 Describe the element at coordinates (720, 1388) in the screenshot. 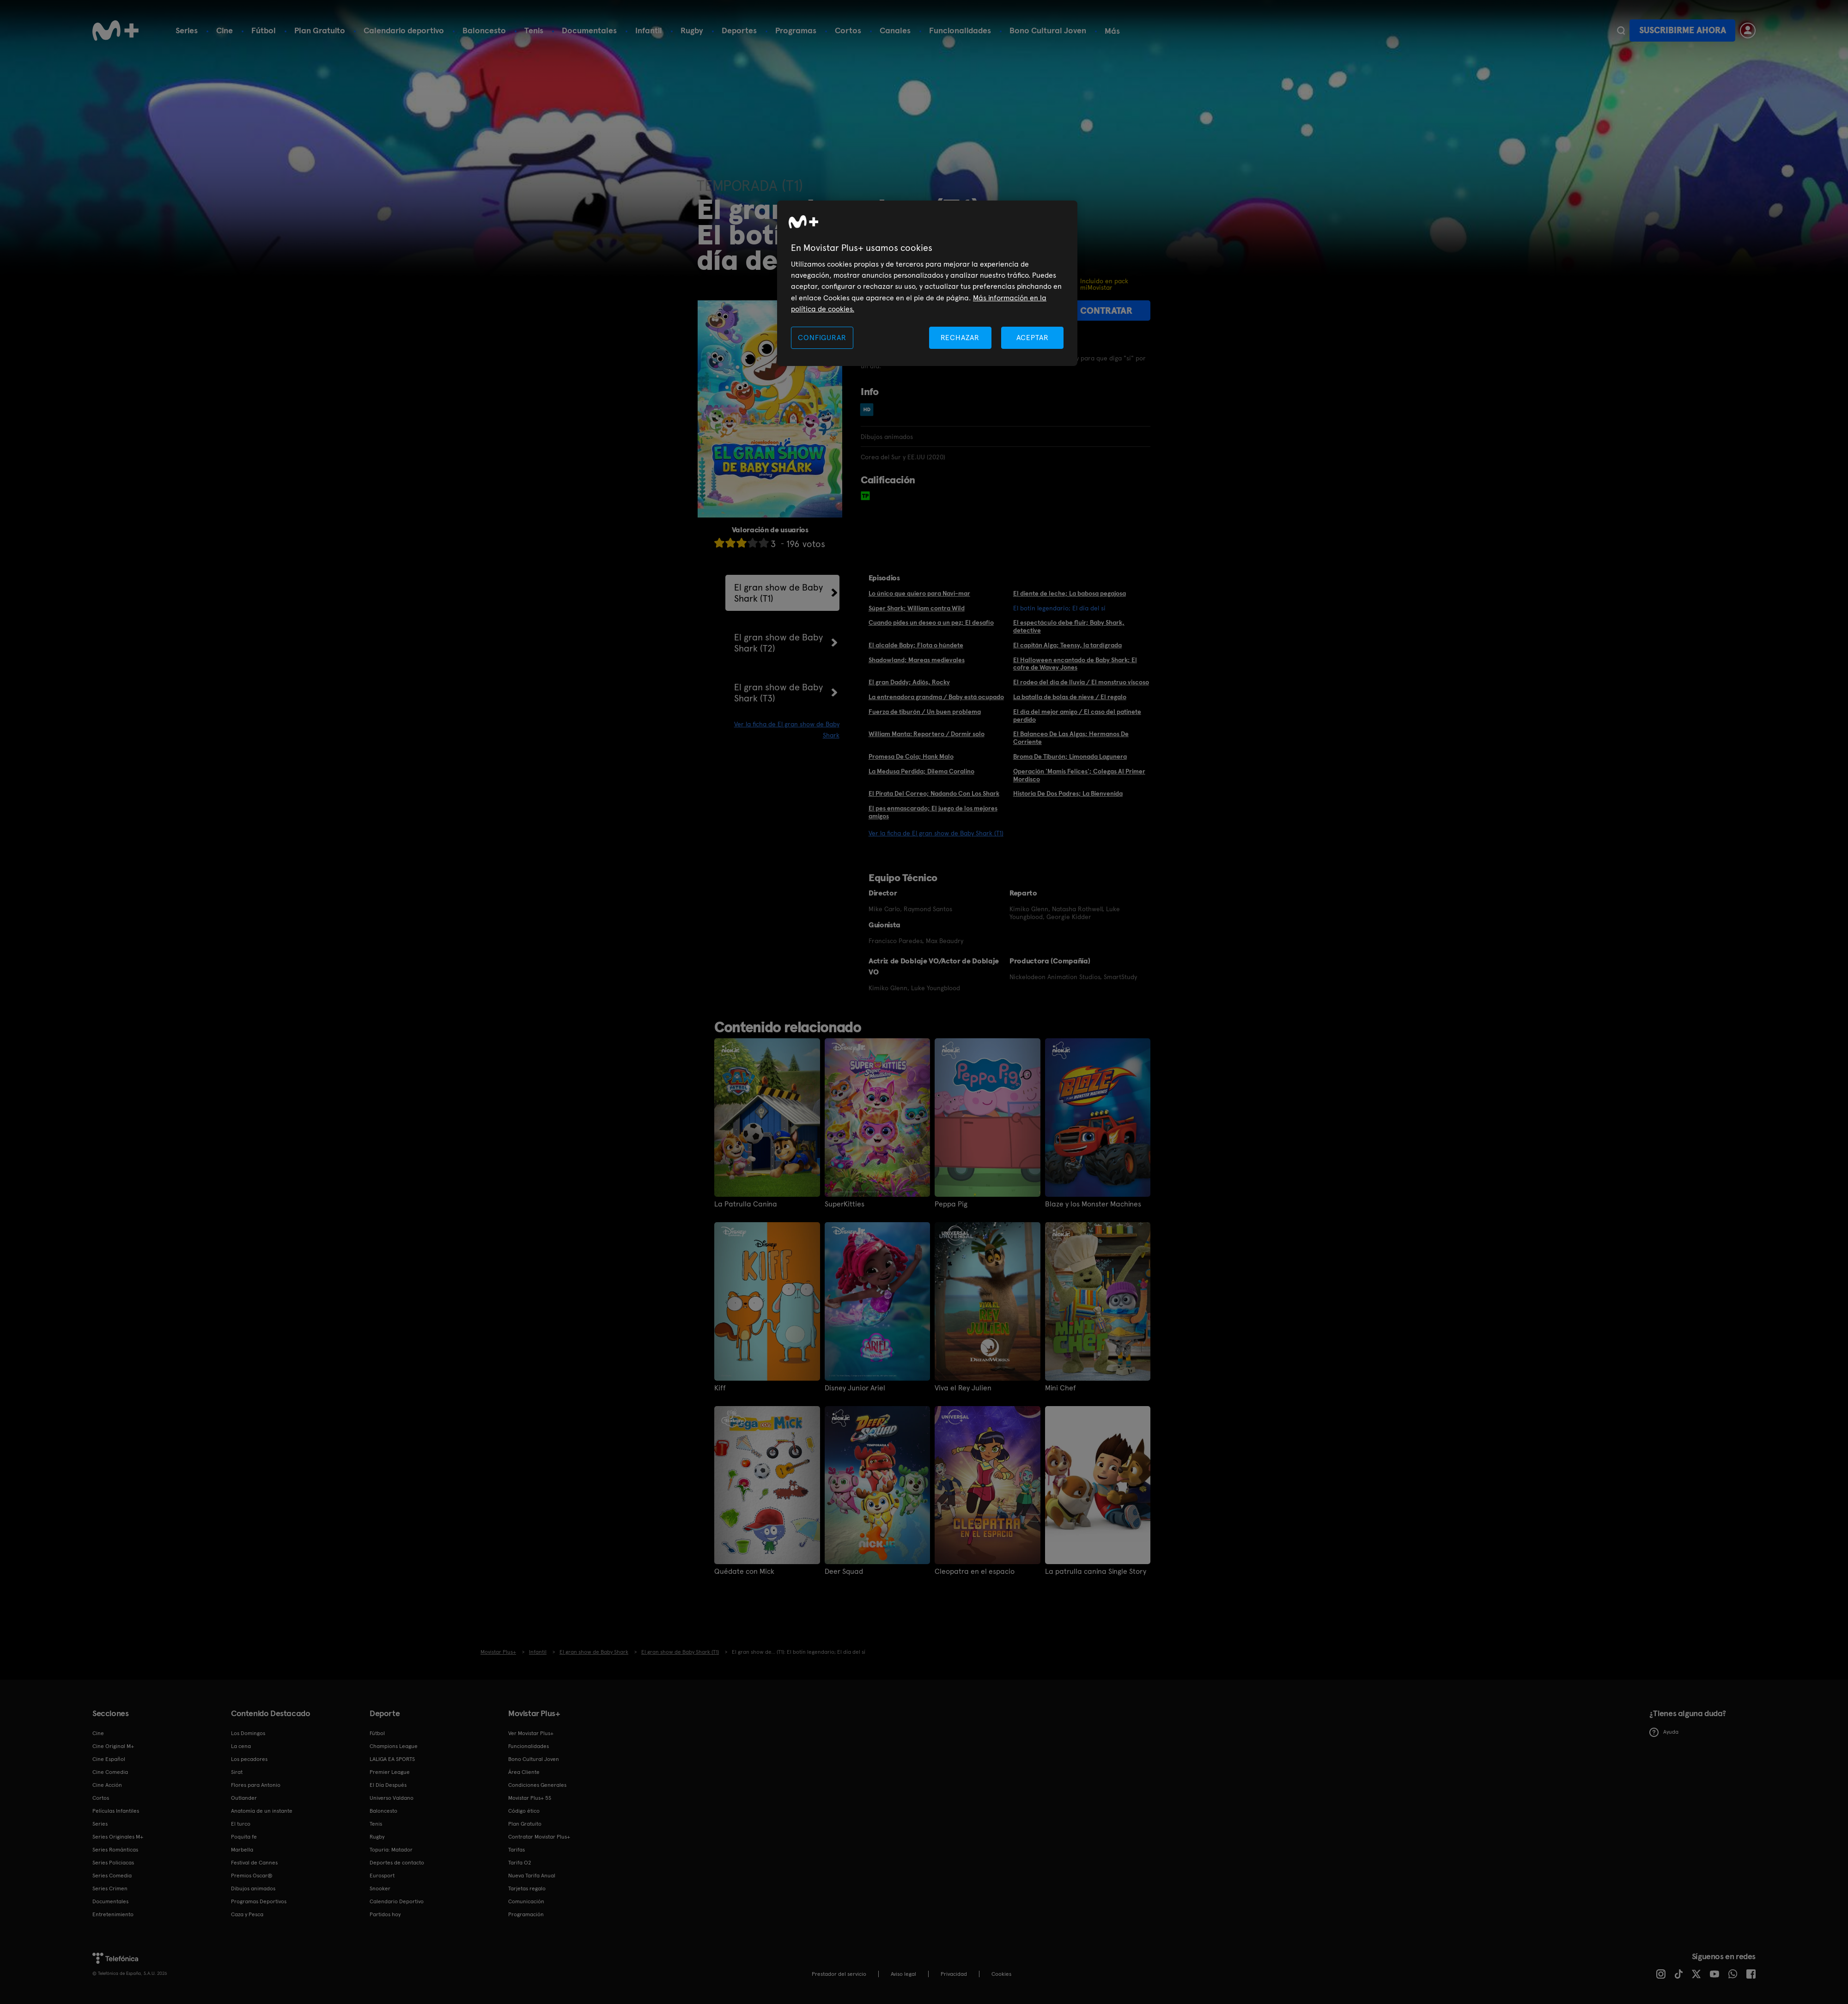

I see `Kiff` at that location.